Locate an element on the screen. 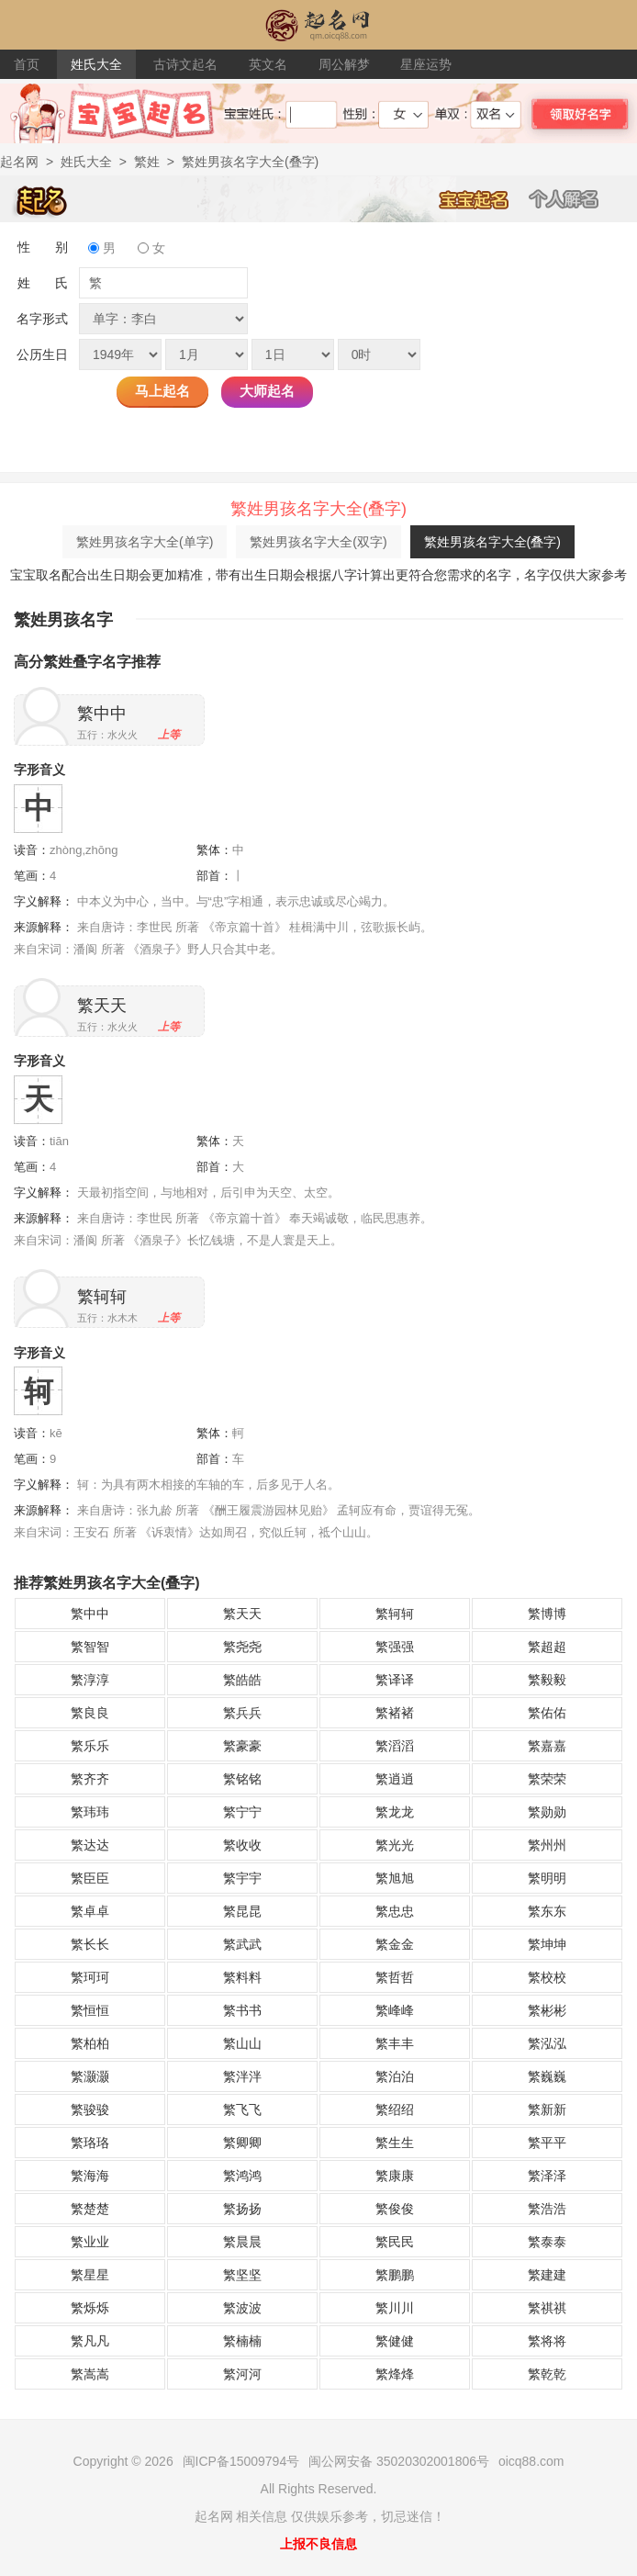 The width and height of the screenshot is (637, 2576). 繁波波 is located at coordinates (242, 2307).